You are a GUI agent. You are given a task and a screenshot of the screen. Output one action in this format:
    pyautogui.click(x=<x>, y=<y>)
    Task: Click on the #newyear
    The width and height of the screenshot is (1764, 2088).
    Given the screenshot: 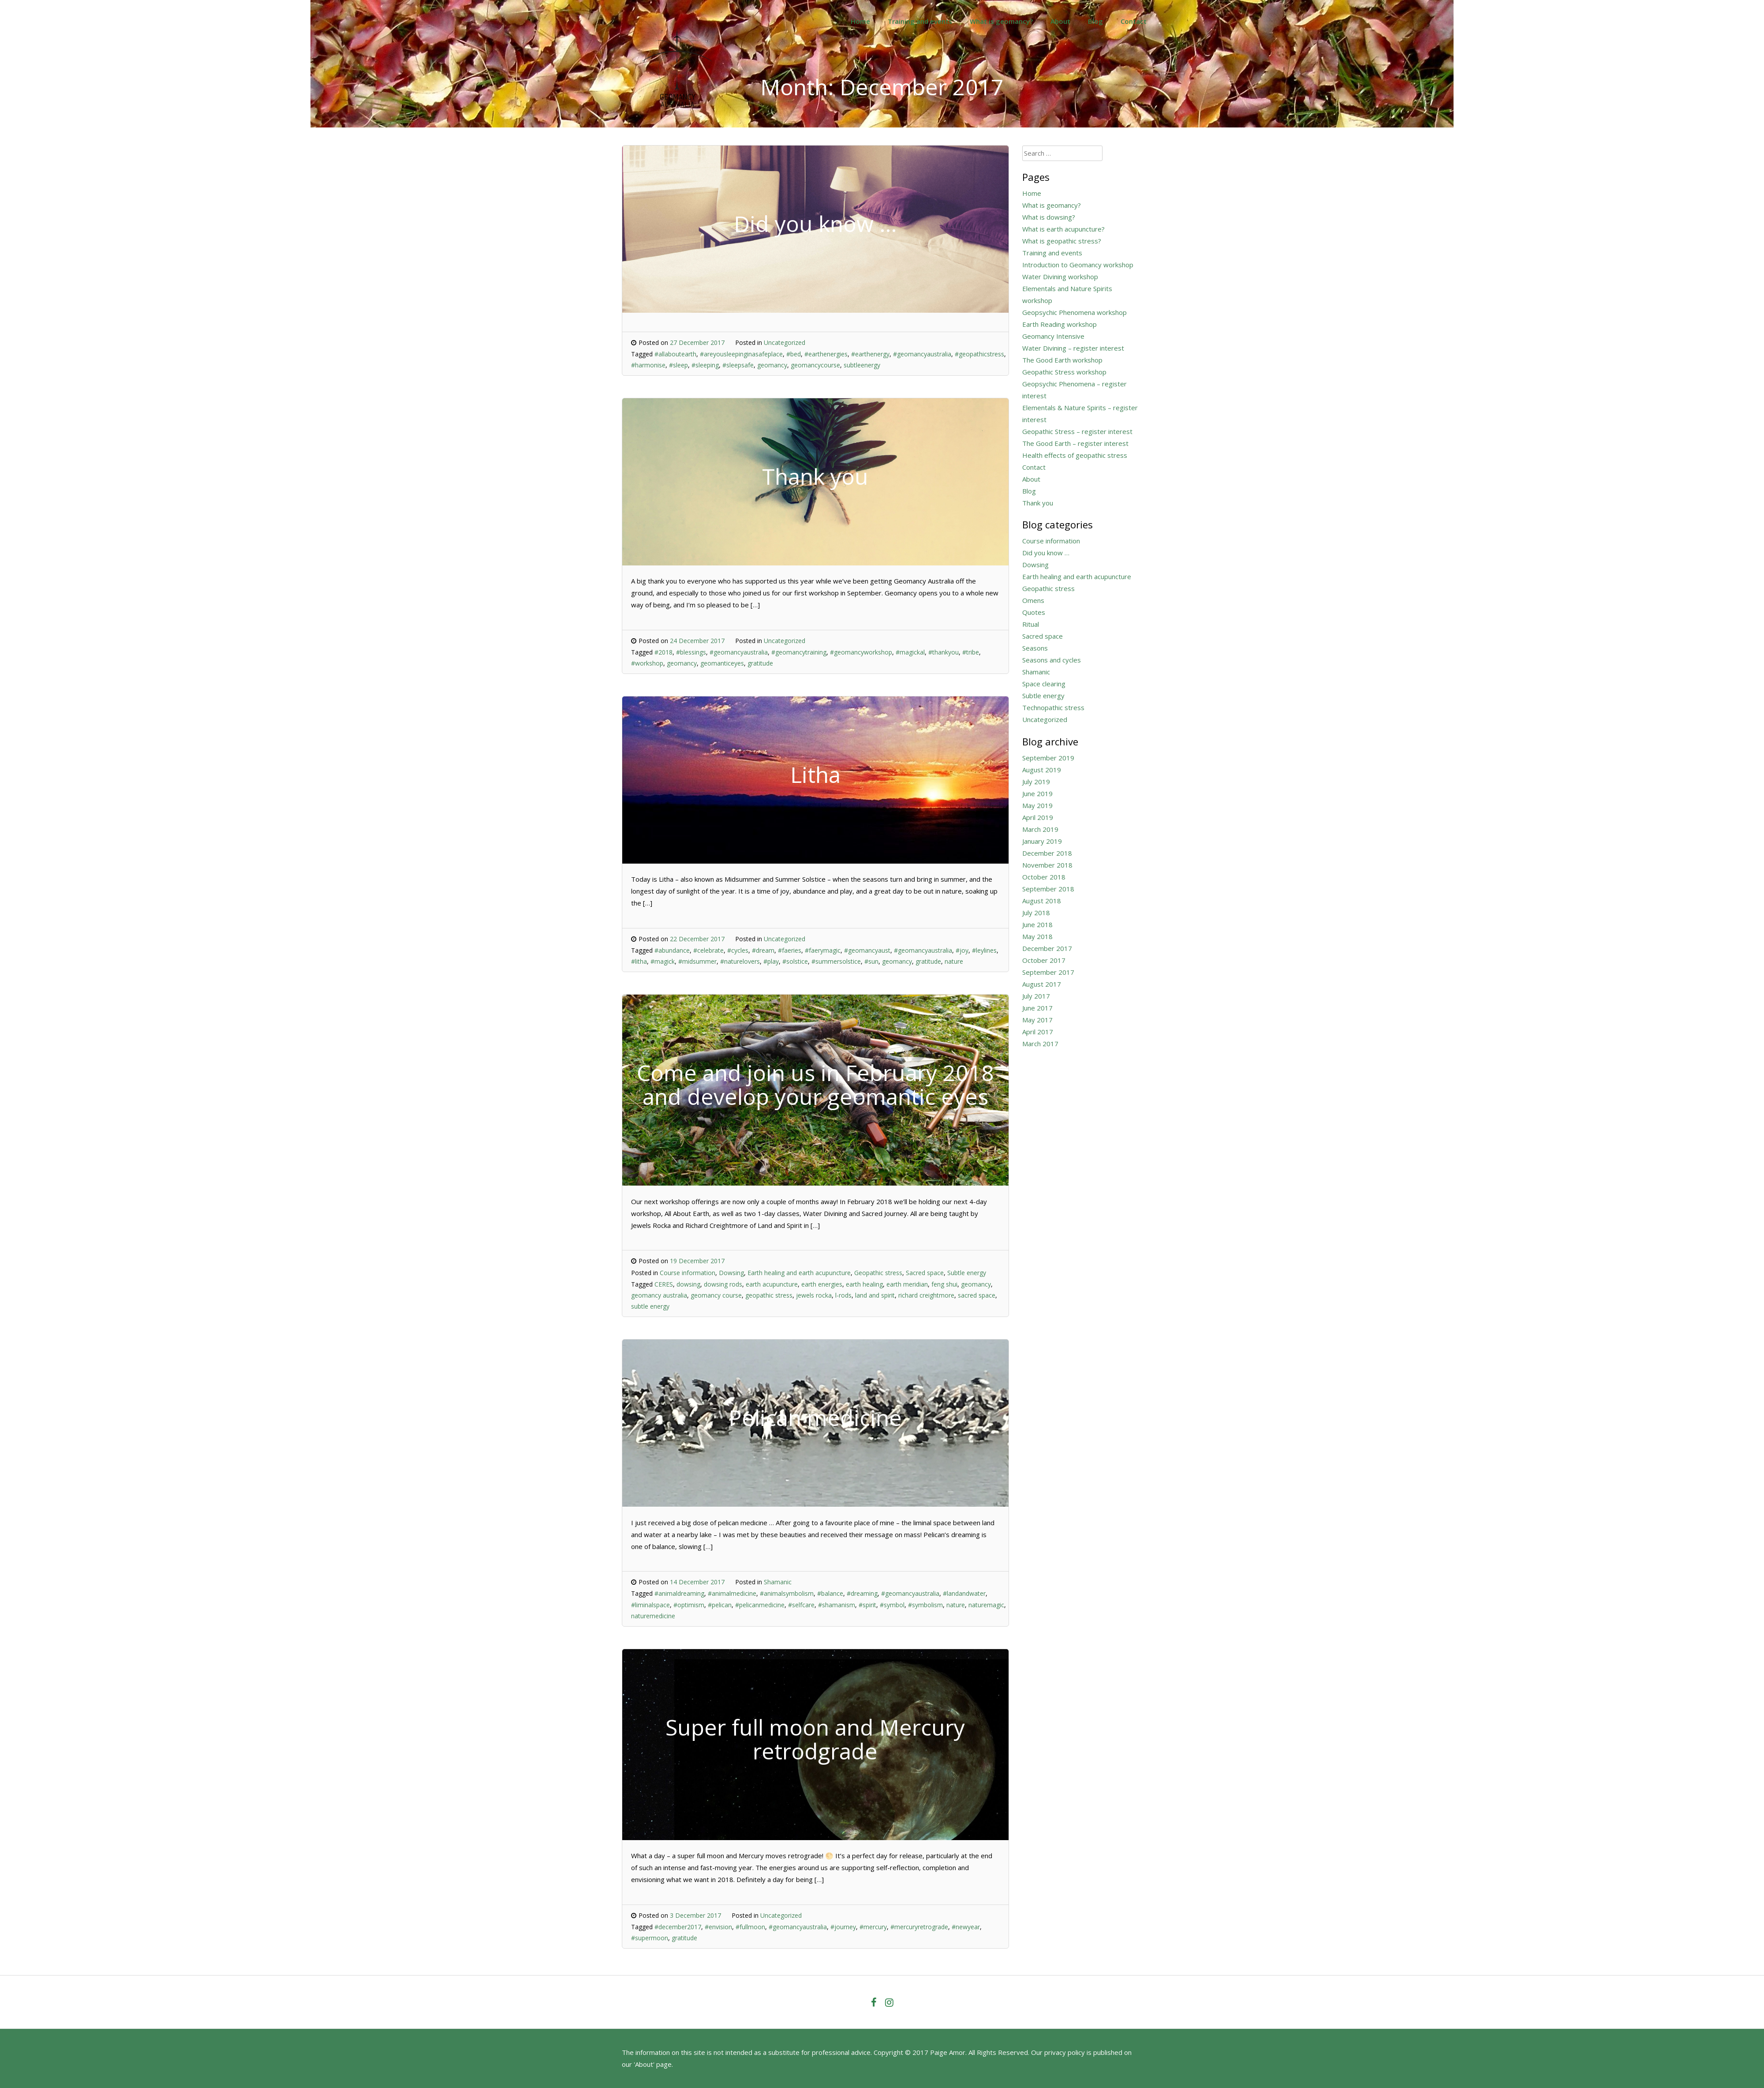 What is the action you would take?
    pyautogui.click(x=966, y=1927)
    